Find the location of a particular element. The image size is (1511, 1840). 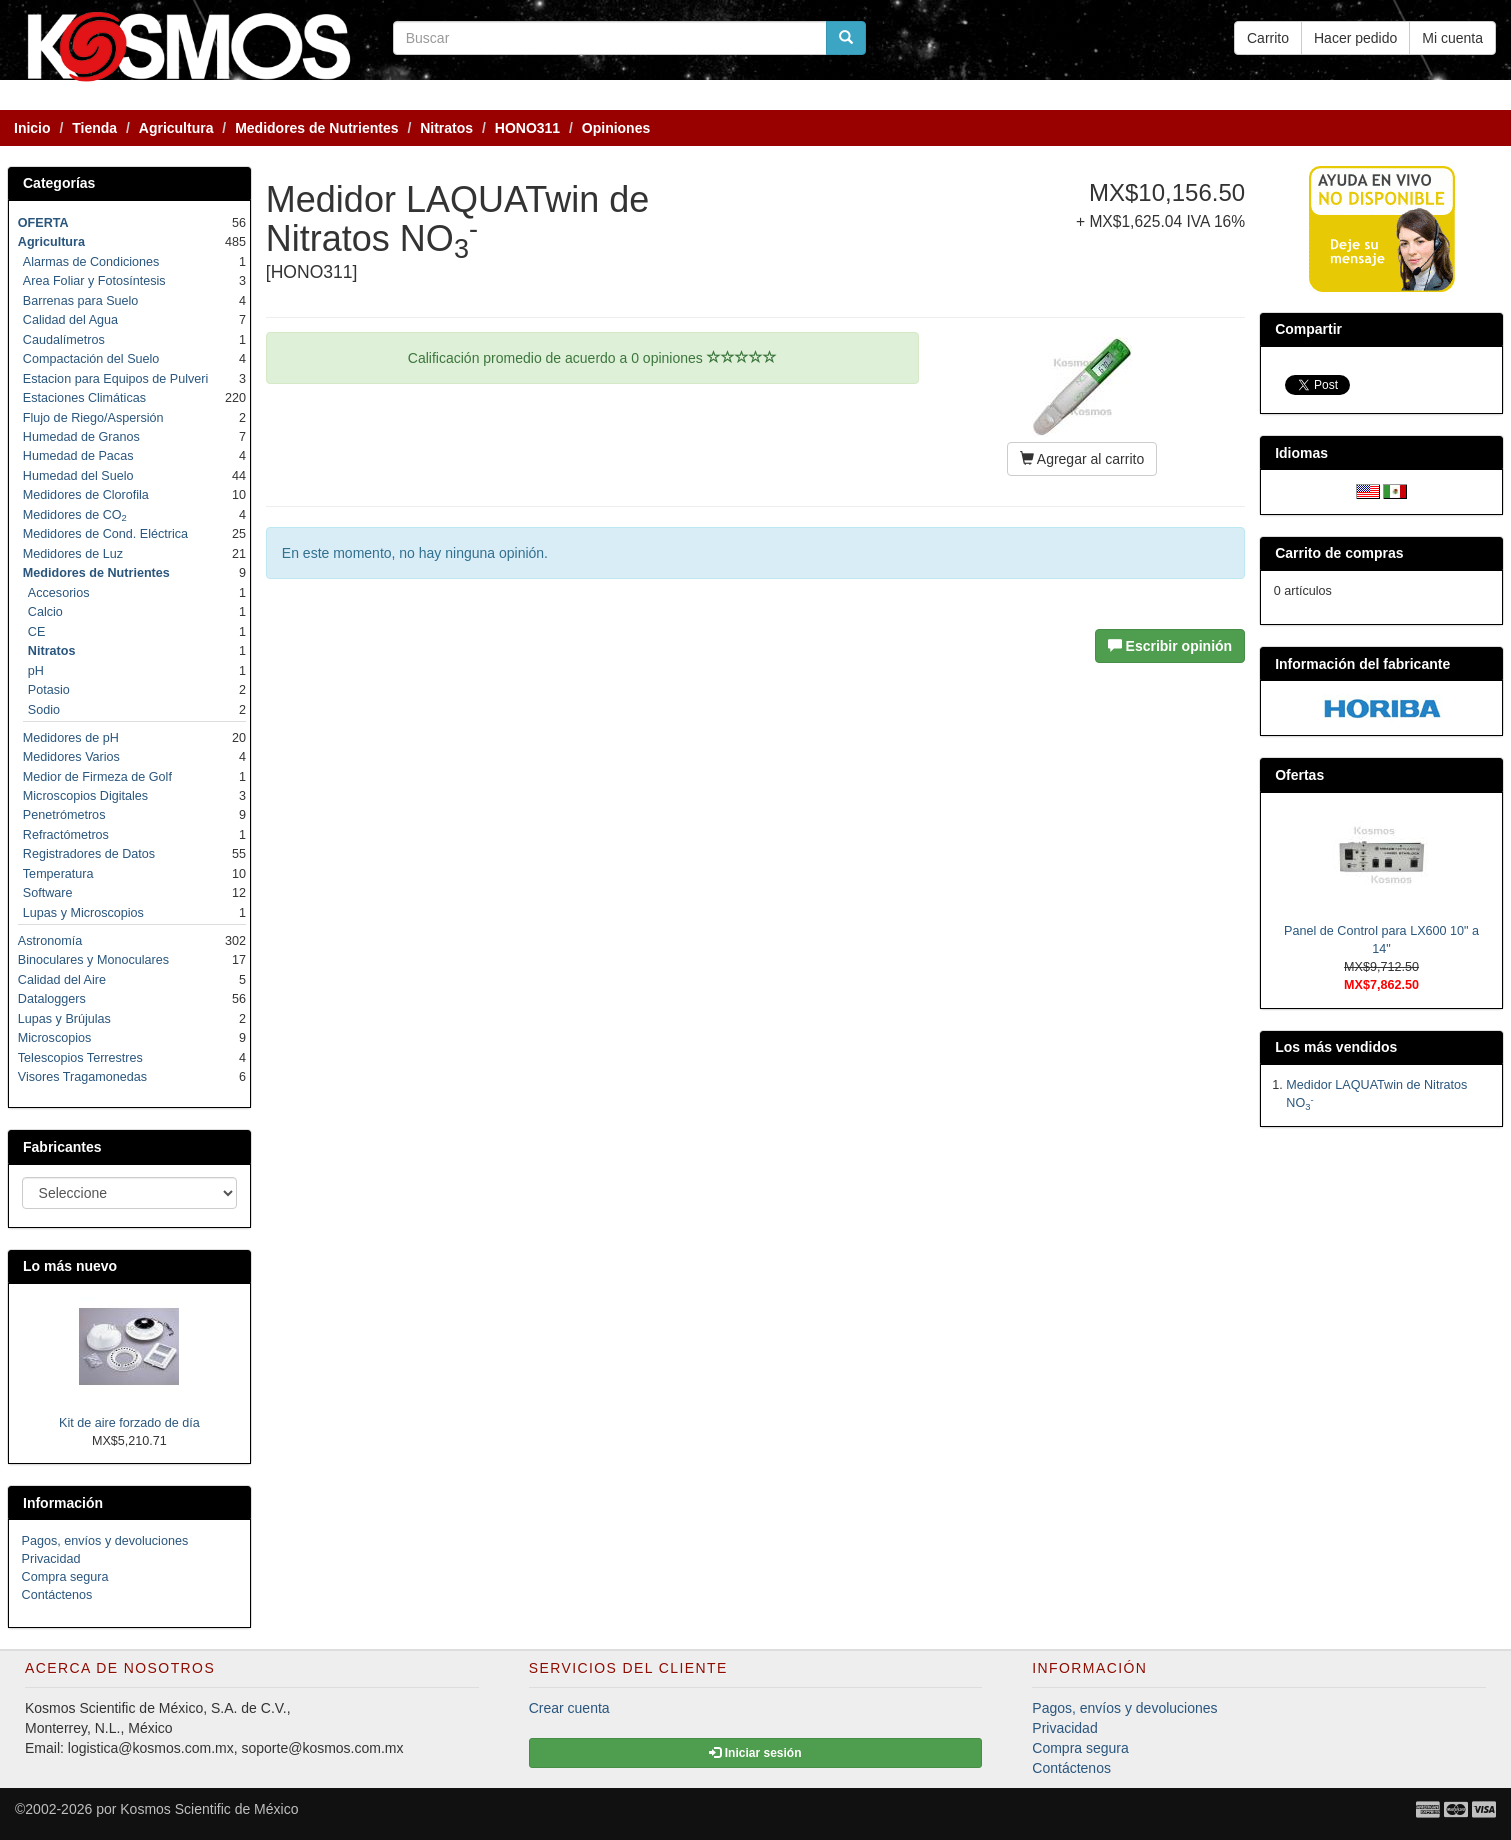

Medidores de CO is located at coordinates (75, 515).